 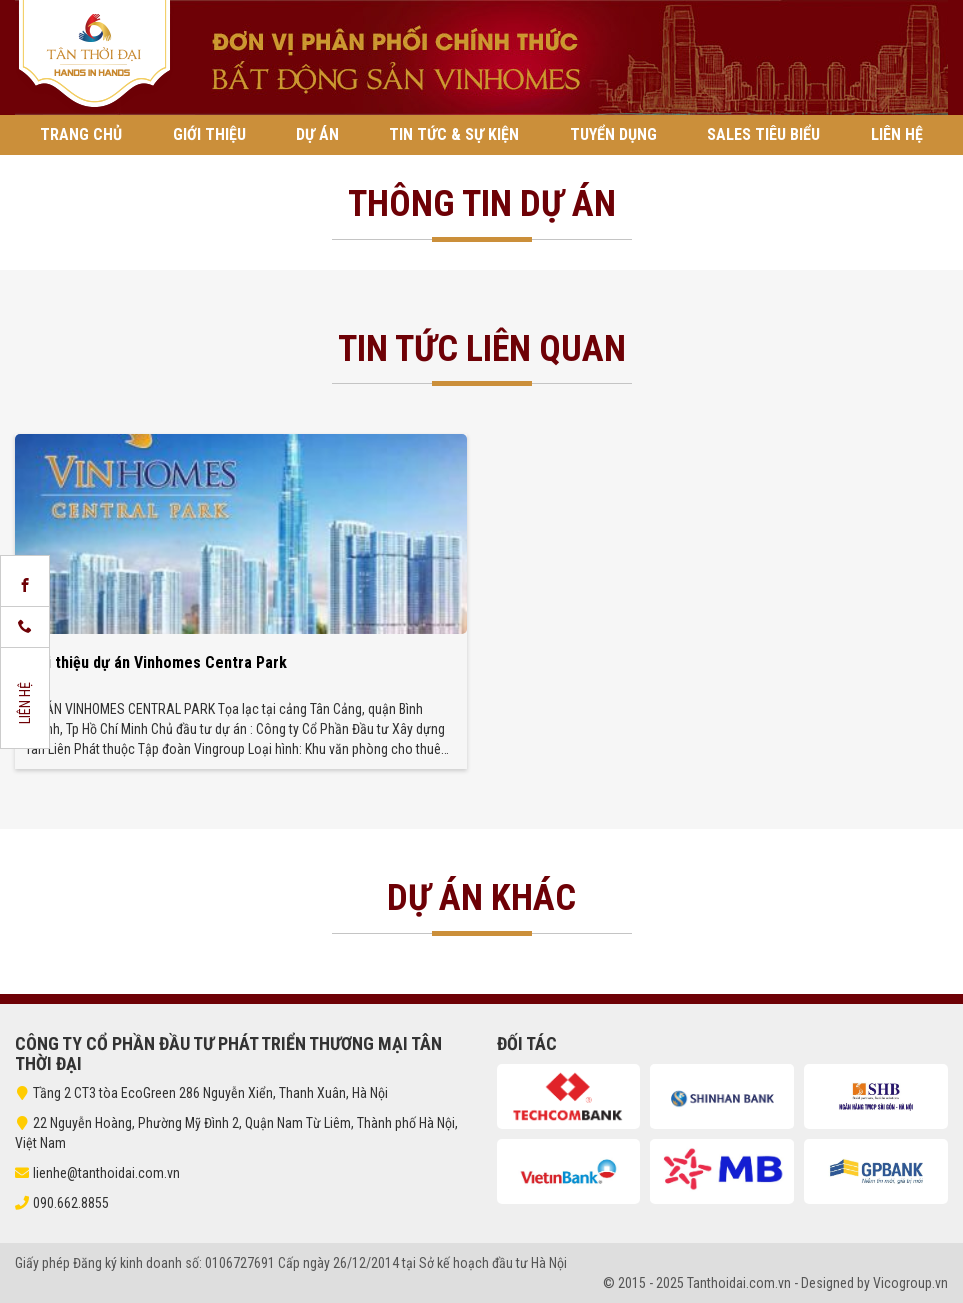 I want to click on Trang chủ, so click(x=81, y=134).